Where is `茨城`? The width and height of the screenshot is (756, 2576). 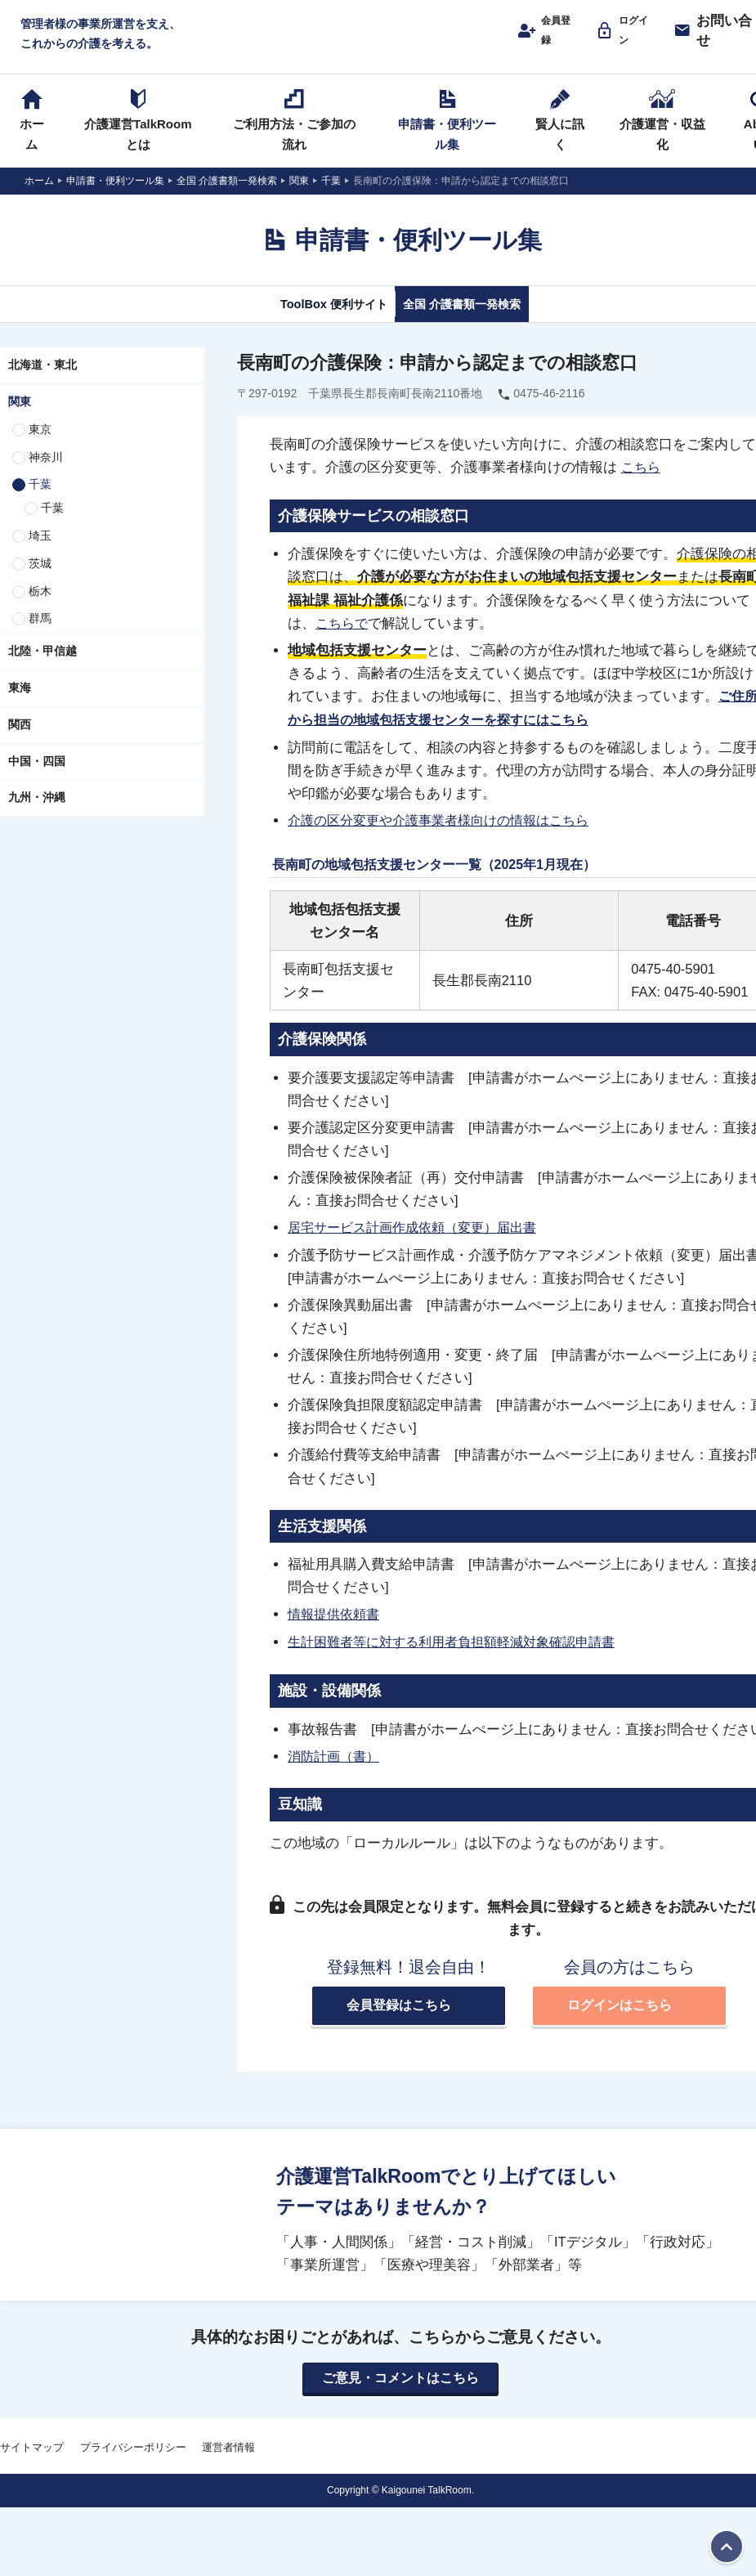
茨城 is located at coordinates (40, 581).